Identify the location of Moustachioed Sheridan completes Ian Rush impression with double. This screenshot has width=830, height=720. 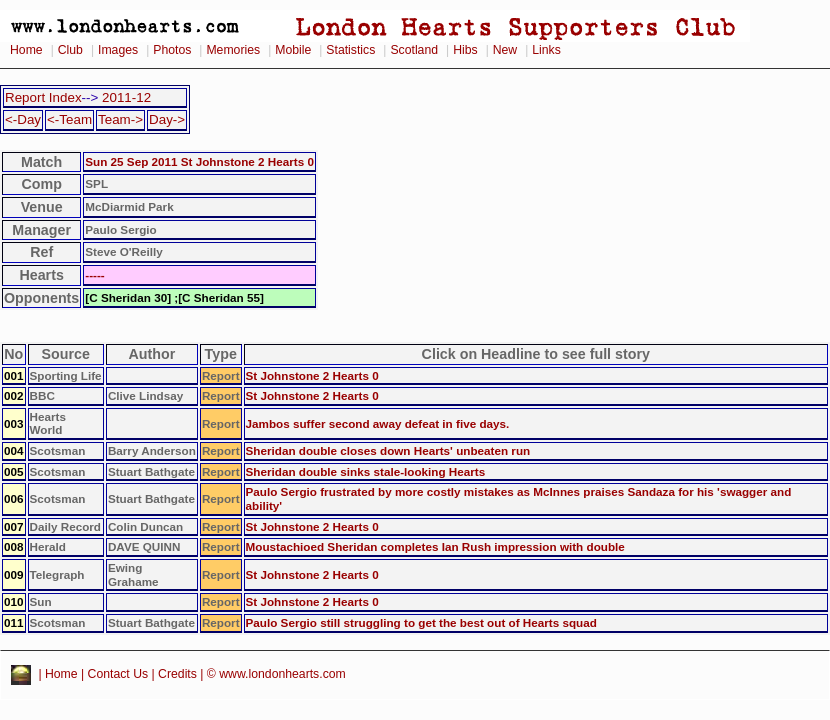
(435, 546).